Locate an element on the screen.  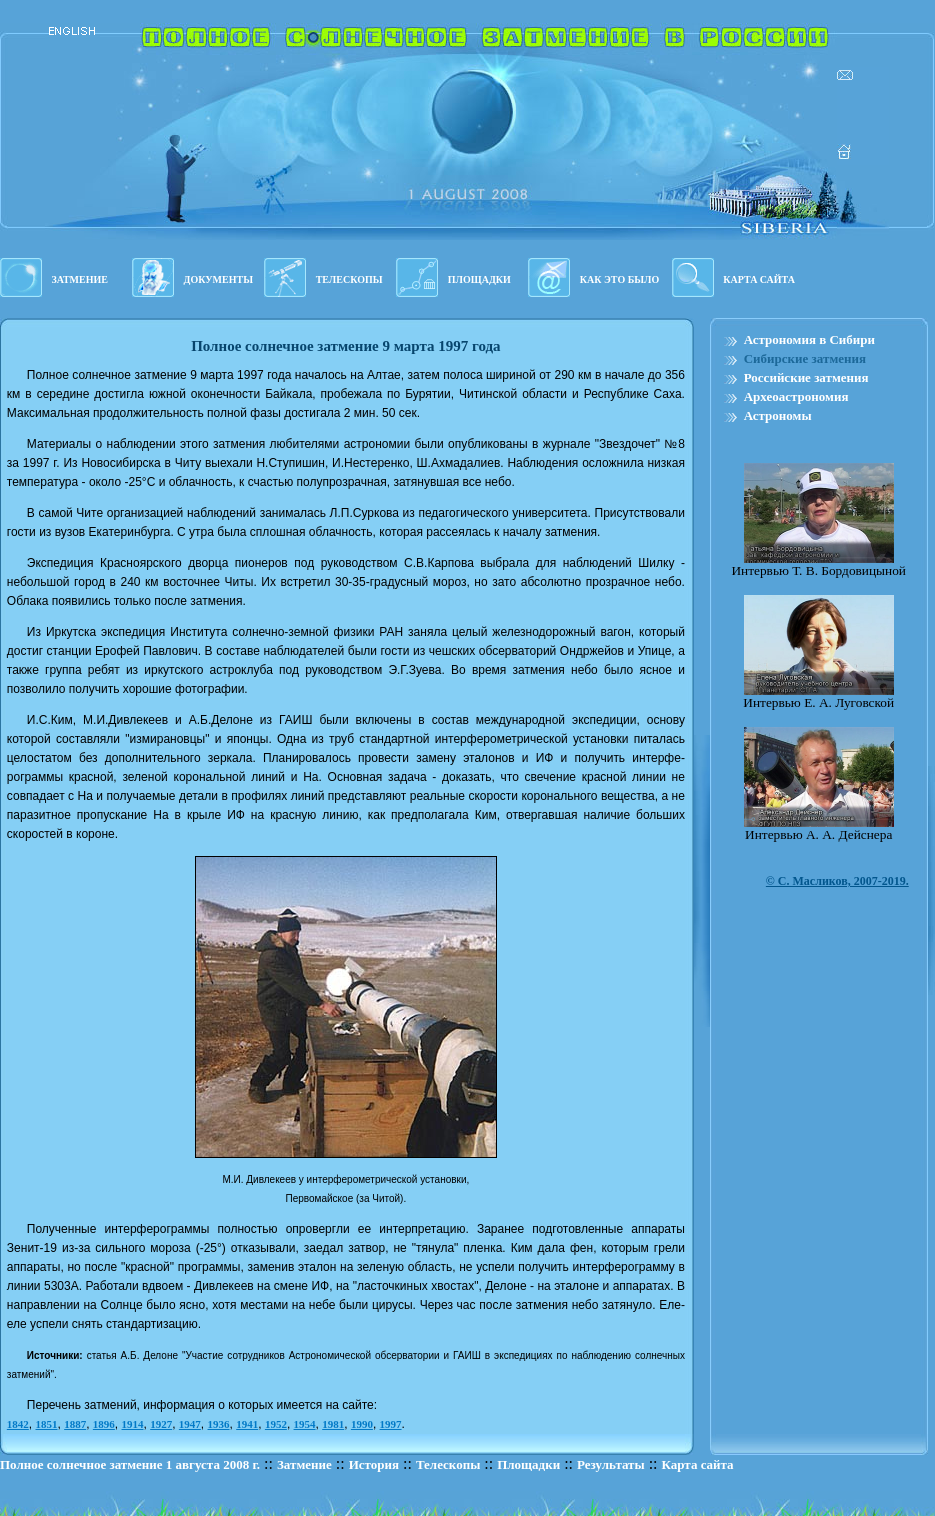
Сибирские затмения is located at coordinates (805, 358).